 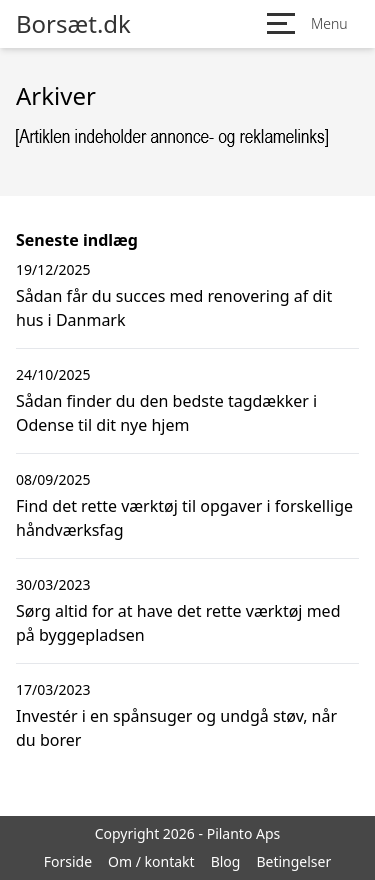 What do you see at coordinates (166, 413) in the screenshot?
I see `Sådan finder du den bedste tagdækker i Odense til dit nye hjem` at bounding box center [166, 413].